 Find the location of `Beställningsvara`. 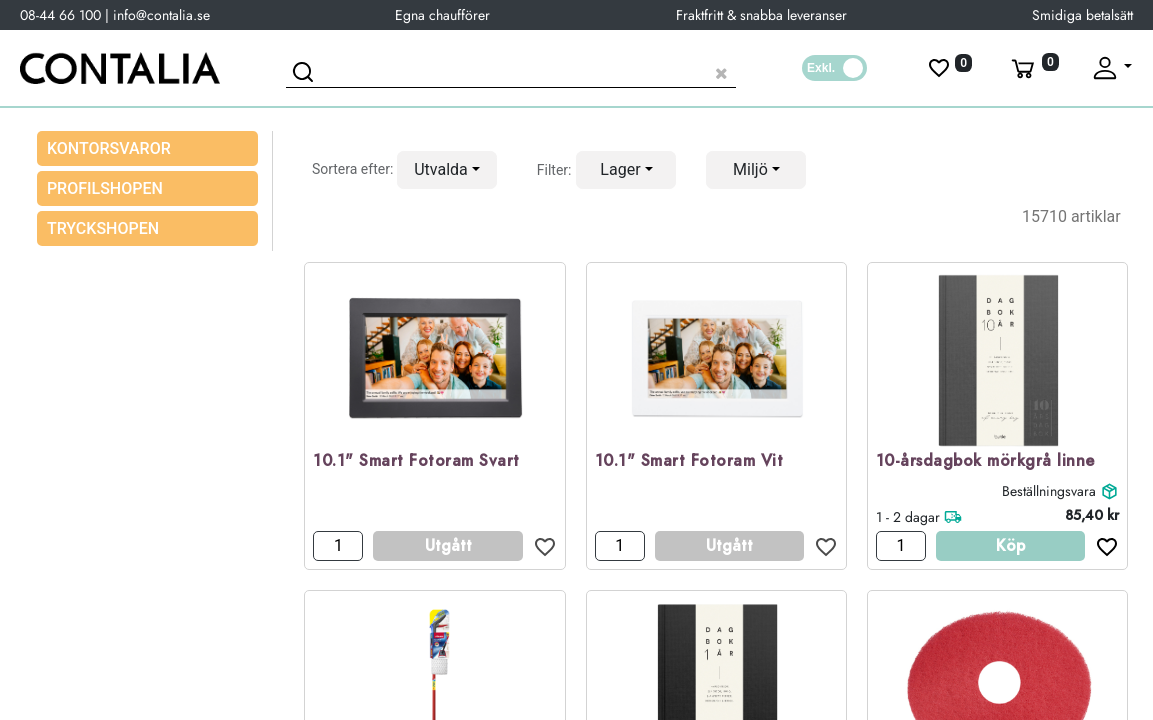

Beställningsvara is located at coordinates (1049, 491).